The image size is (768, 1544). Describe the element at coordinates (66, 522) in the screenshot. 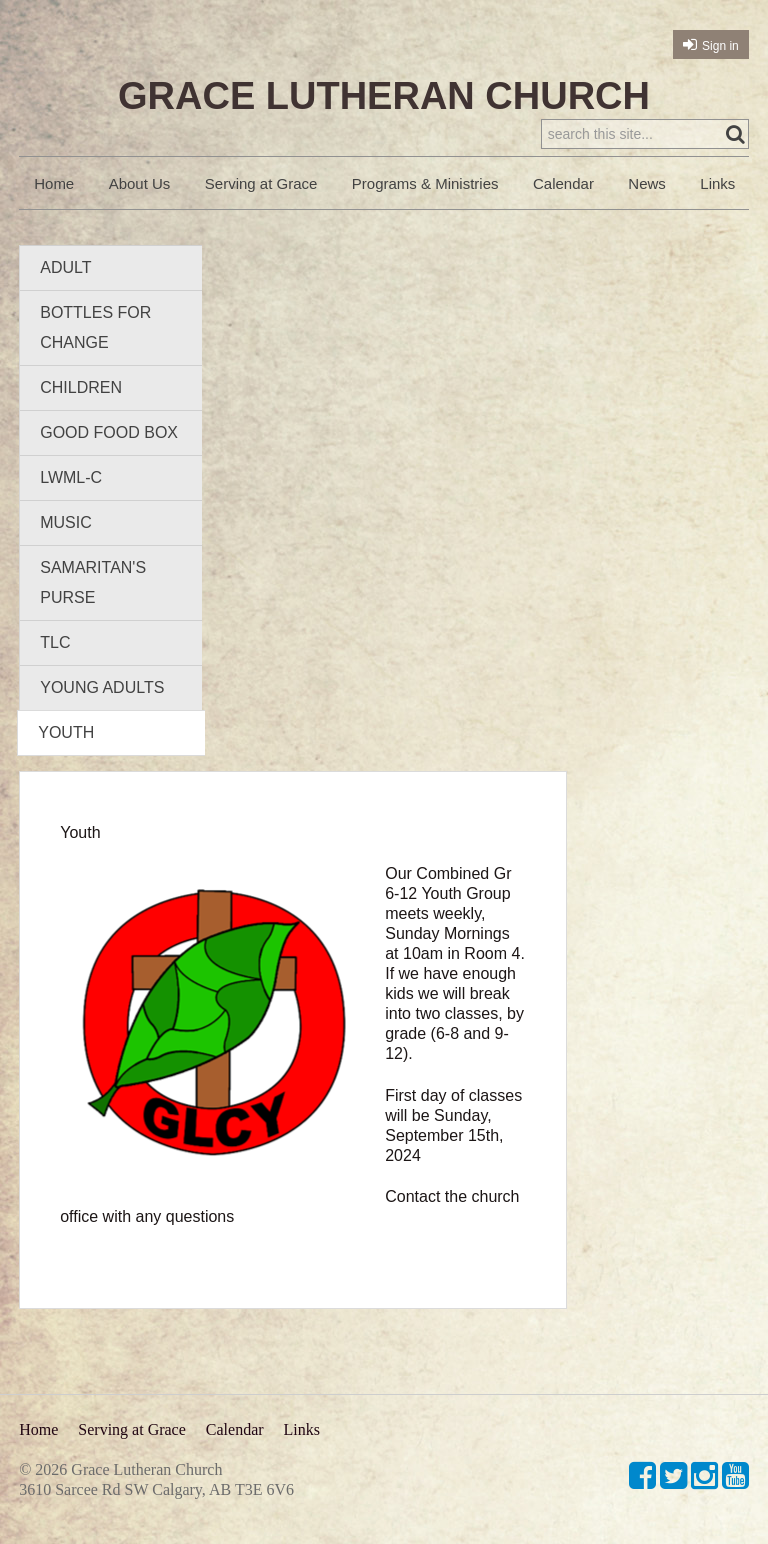

I see `Music` at that location.